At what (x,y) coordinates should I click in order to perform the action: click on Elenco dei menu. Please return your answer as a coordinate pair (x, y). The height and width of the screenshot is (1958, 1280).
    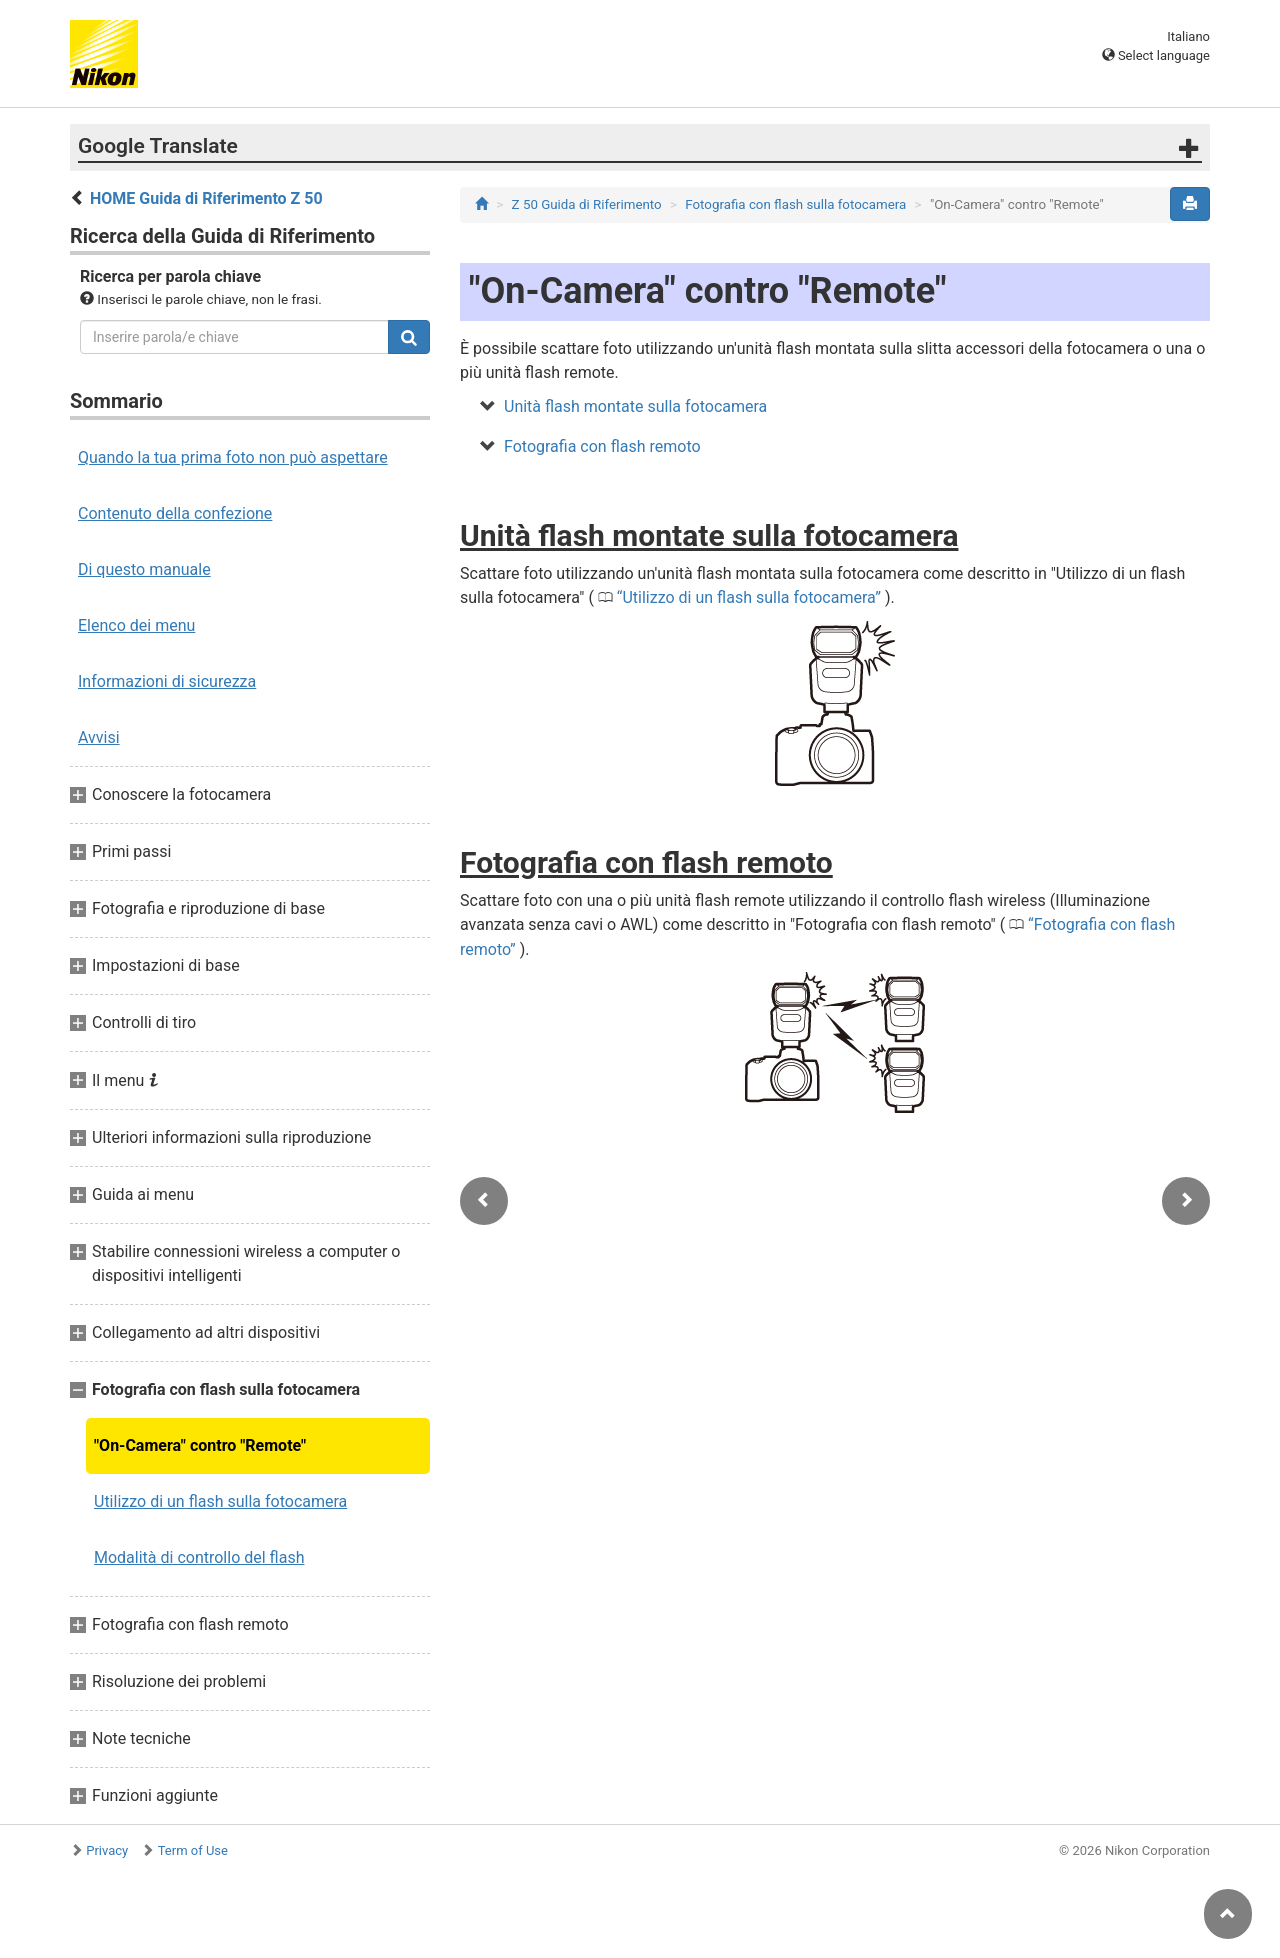
    Looking at the image, I should click on (136, 625).